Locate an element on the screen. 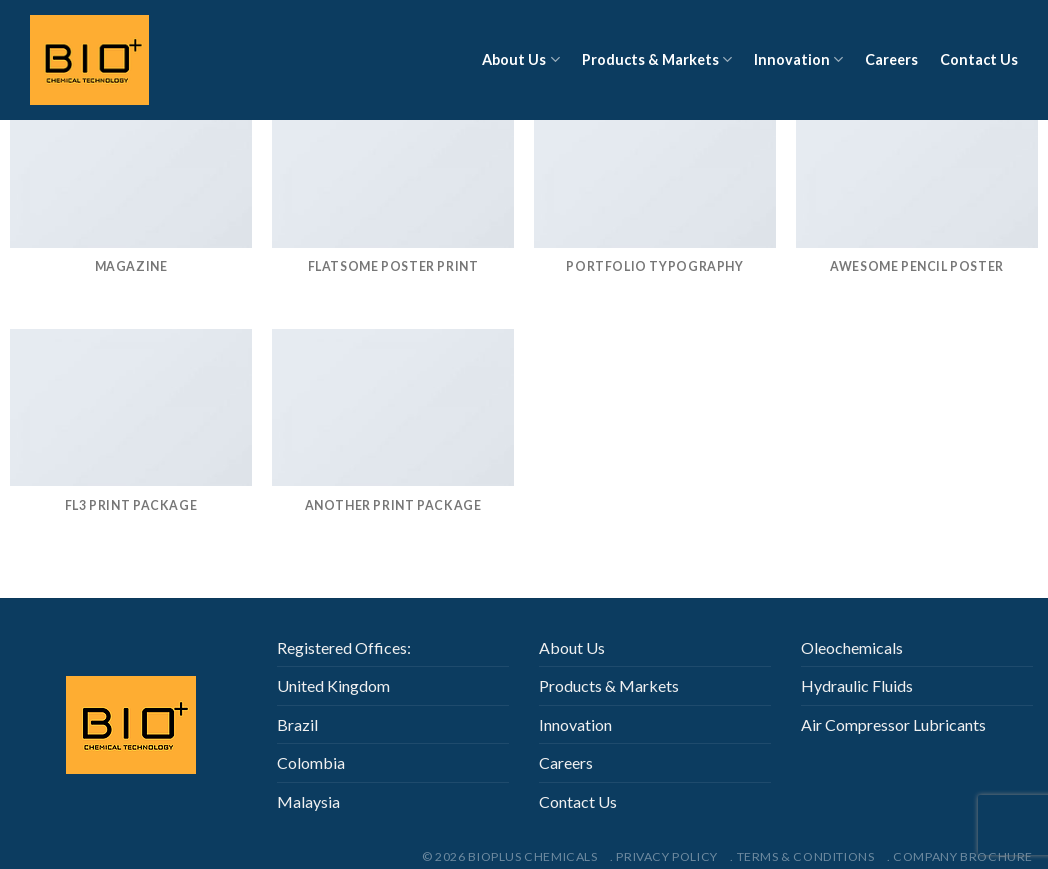 Image resolution: width=1048 pixels, height=869 pixels. Registered Offices: is located at coordinates (344, 647).